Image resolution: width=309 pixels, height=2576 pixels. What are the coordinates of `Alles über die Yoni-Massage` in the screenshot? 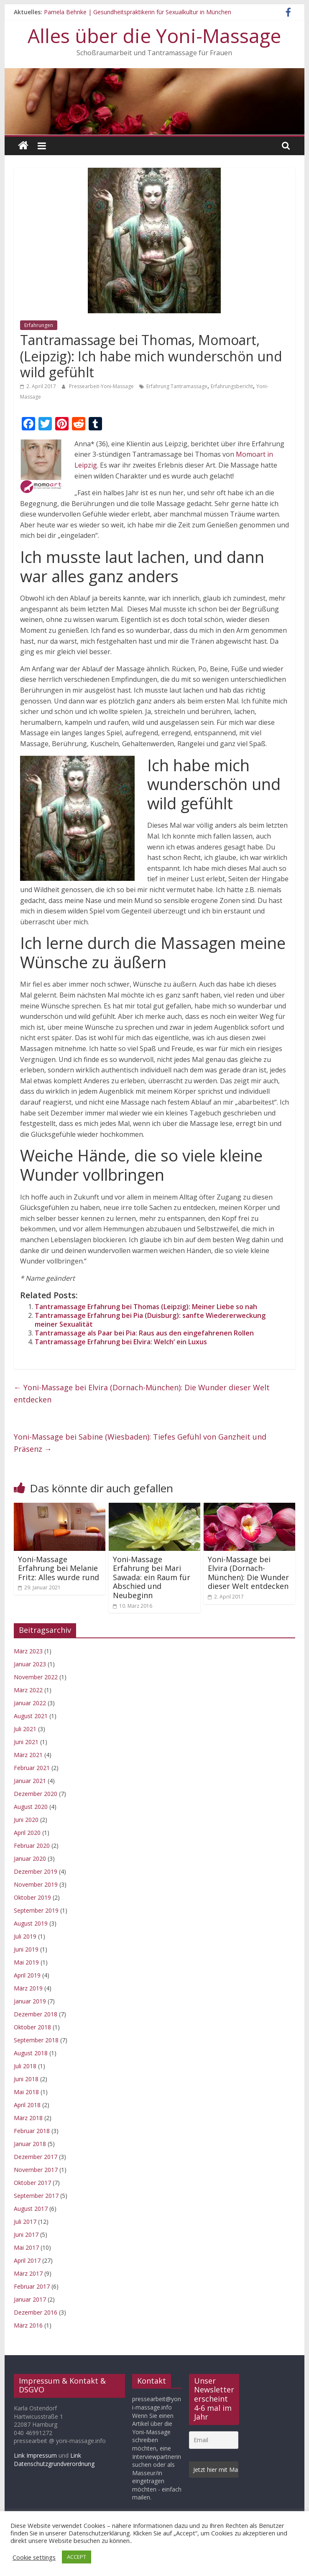 It's located at (154, 36).